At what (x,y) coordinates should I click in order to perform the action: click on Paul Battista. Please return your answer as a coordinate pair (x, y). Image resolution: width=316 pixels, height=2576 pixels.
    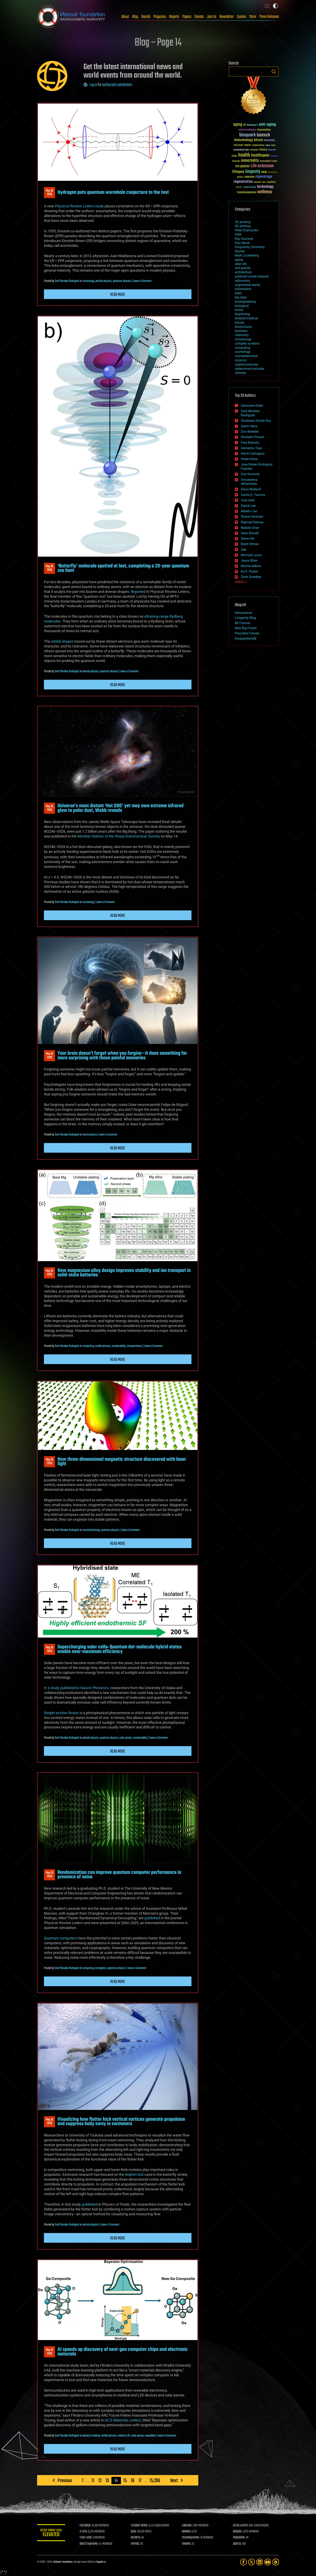
    Looking at the image, I should click on (250, 443).